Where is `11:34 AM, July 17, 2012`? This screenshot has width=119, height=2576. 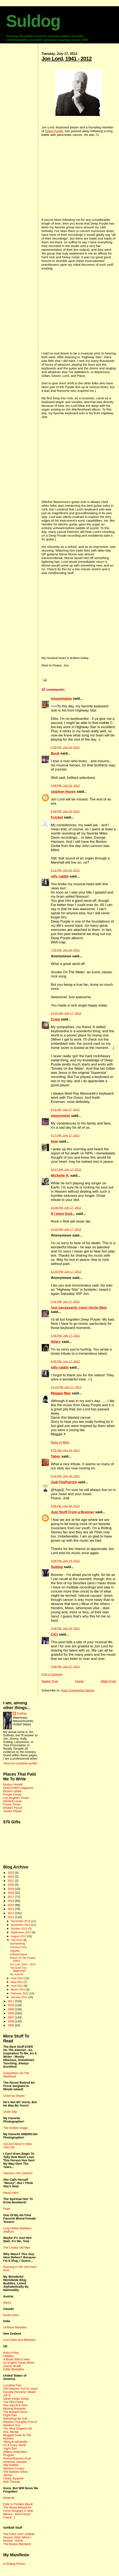 11:34 AM, July 17, 2012 is located at coordinates (66, 1229).